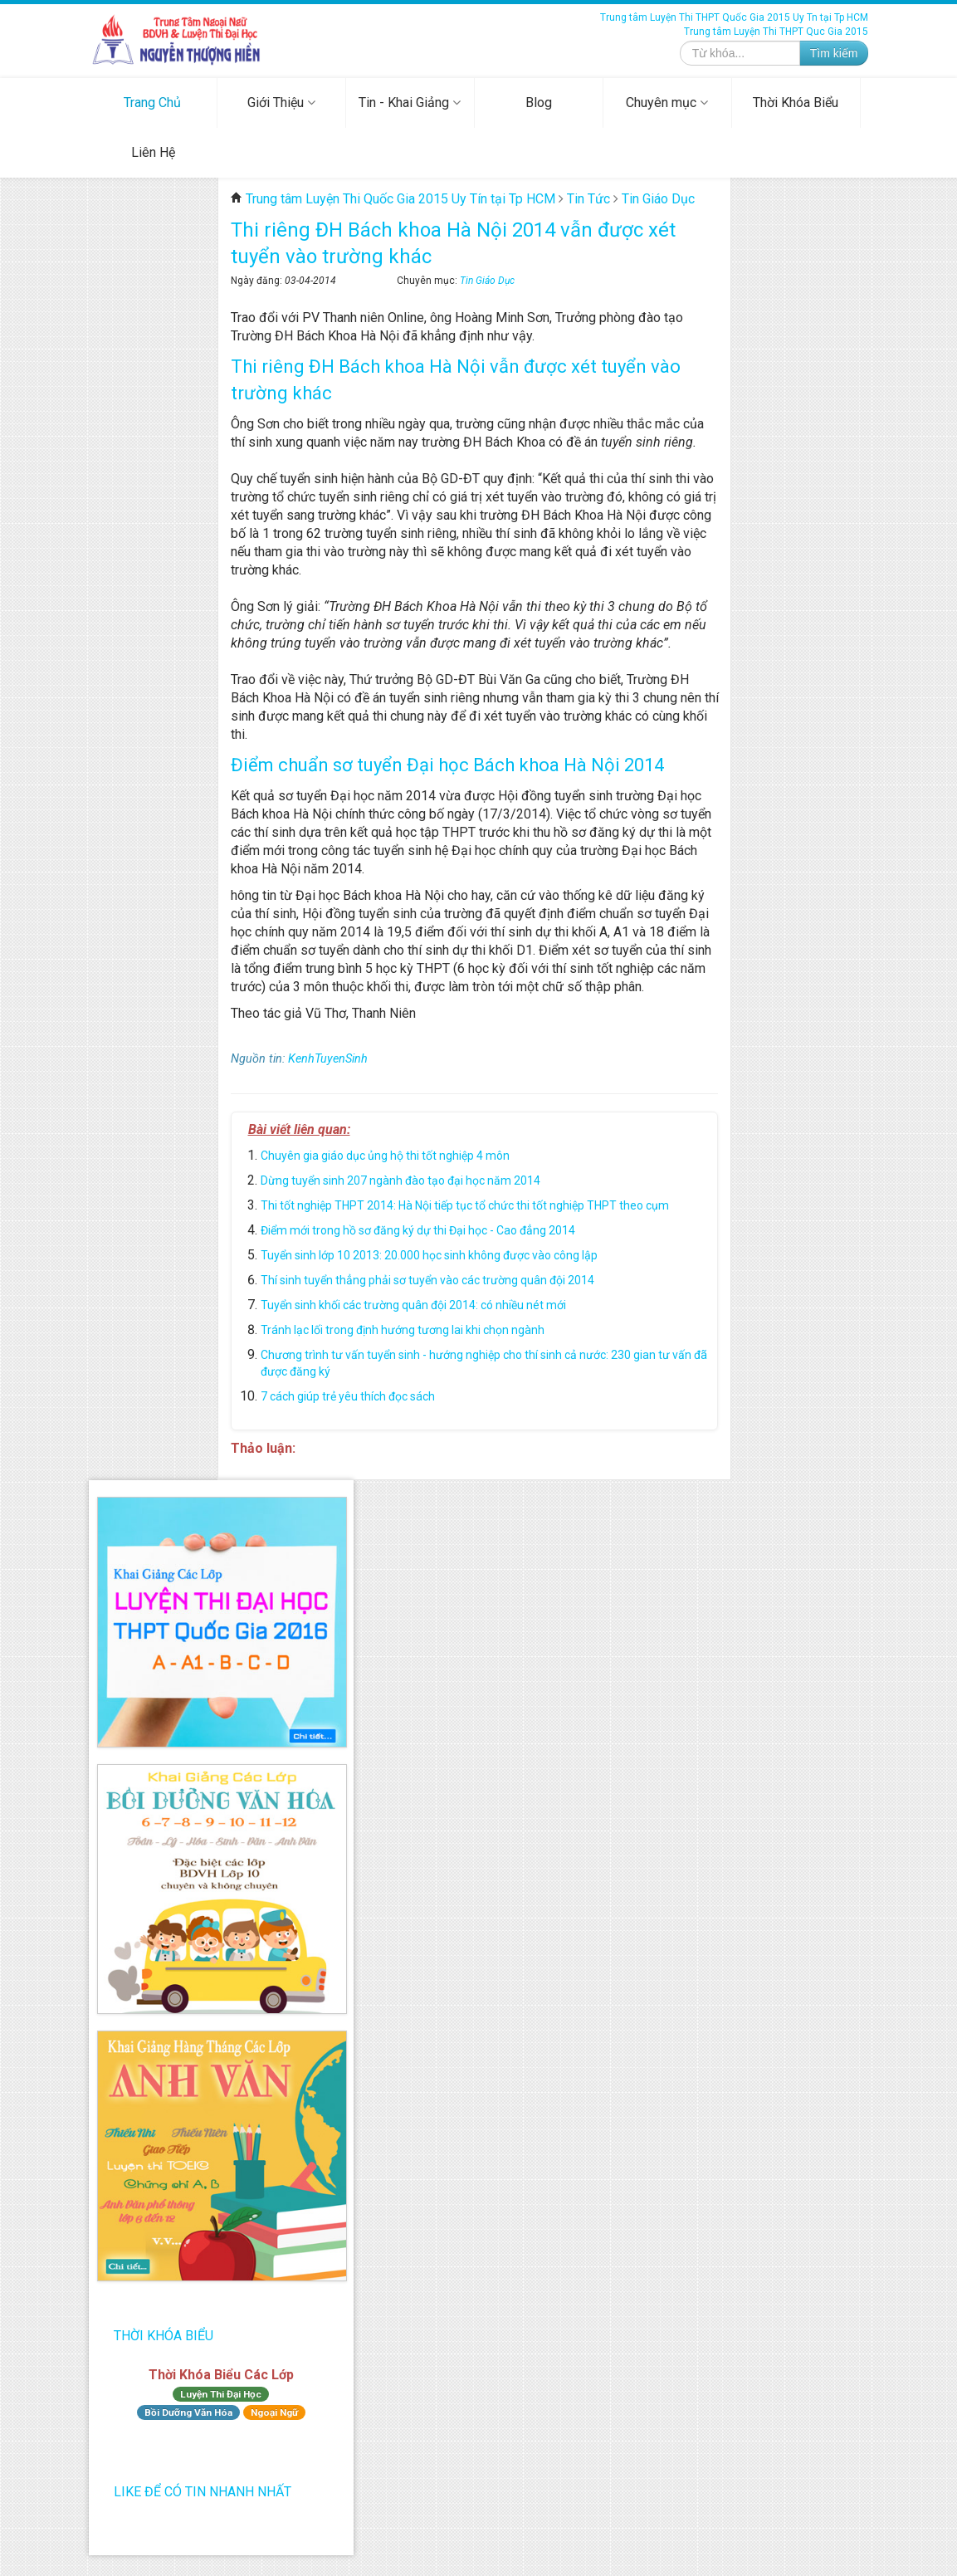 The height and width of the screenshot is (2576, 957). Describe the element at coordinates (410, 102) in the screenshot. I see `Tin - Khai Giảng` at that location.